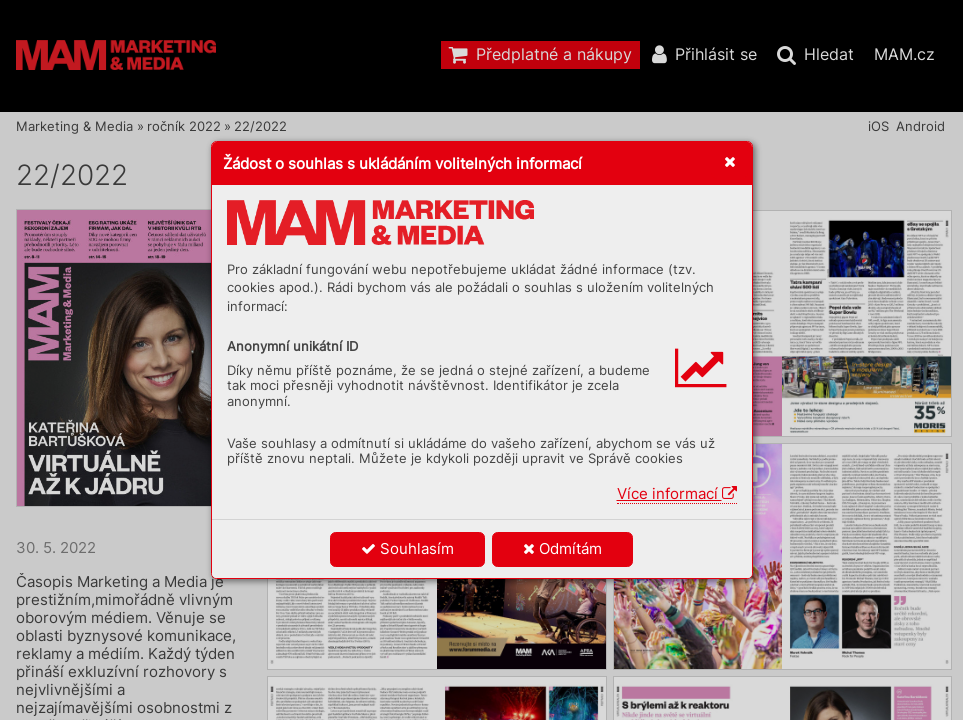 The height and width of the screenshot is (720, 963). What do you see at coordinates (677, 493) in the screenshot?
I see `Více informací` at bounding box center [677, 493].